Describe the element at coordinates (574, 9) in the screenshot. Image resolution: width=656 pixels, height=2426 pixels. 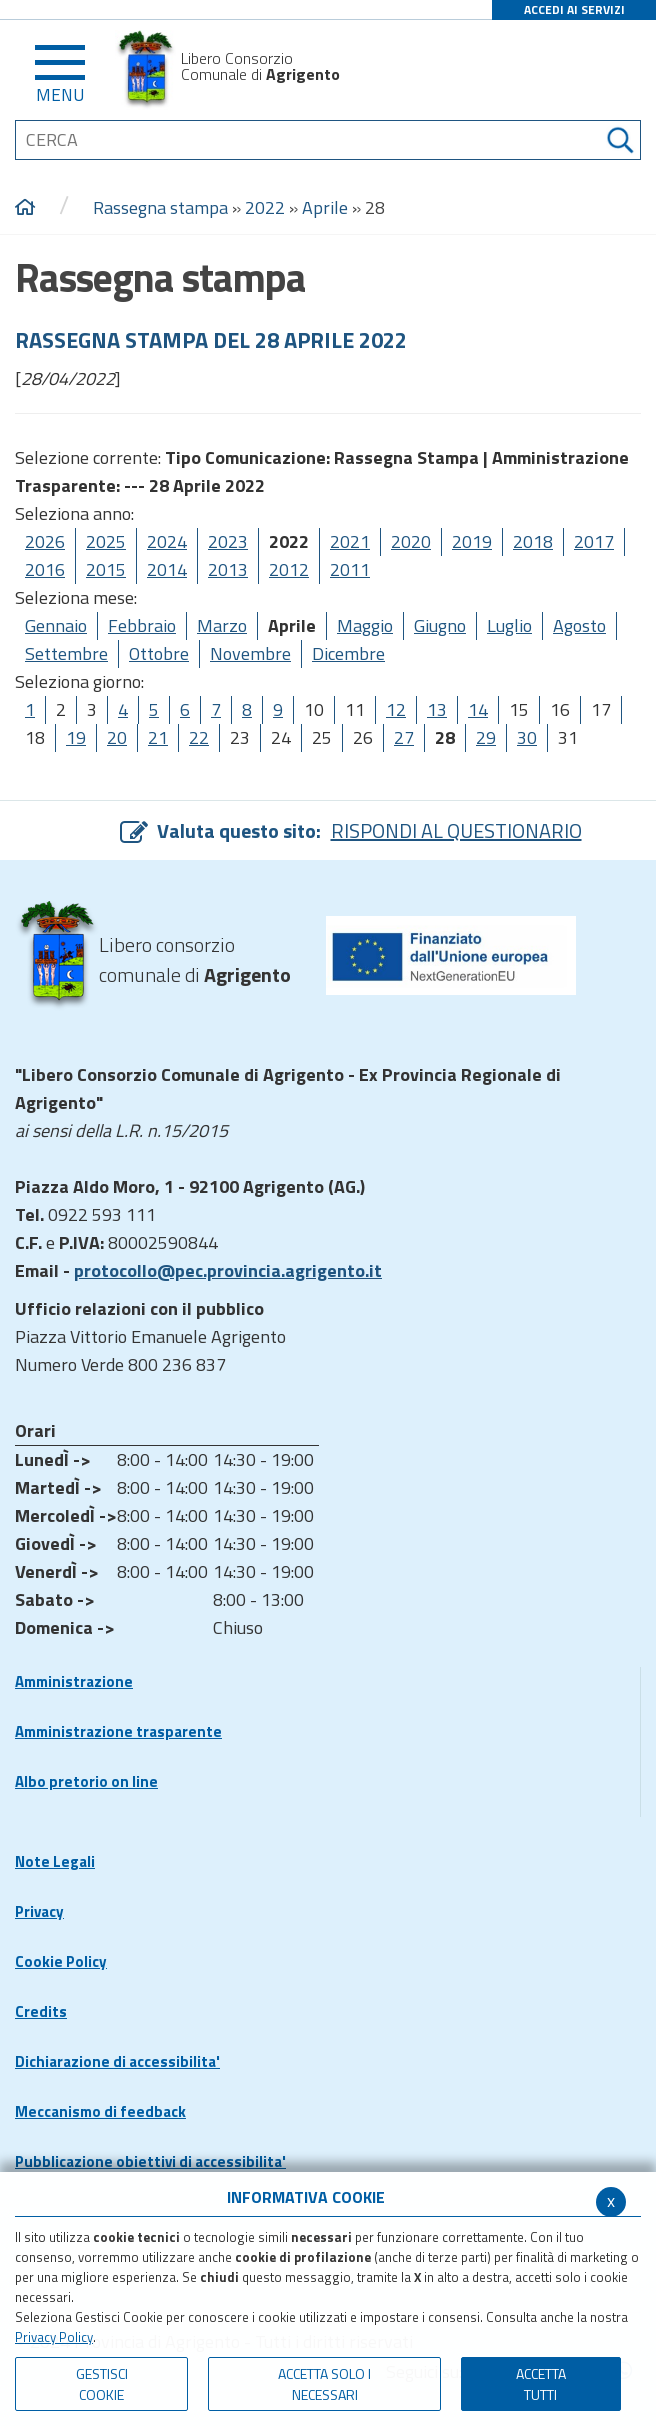
I see `ACCEDI AI SERVIZI` at that location.